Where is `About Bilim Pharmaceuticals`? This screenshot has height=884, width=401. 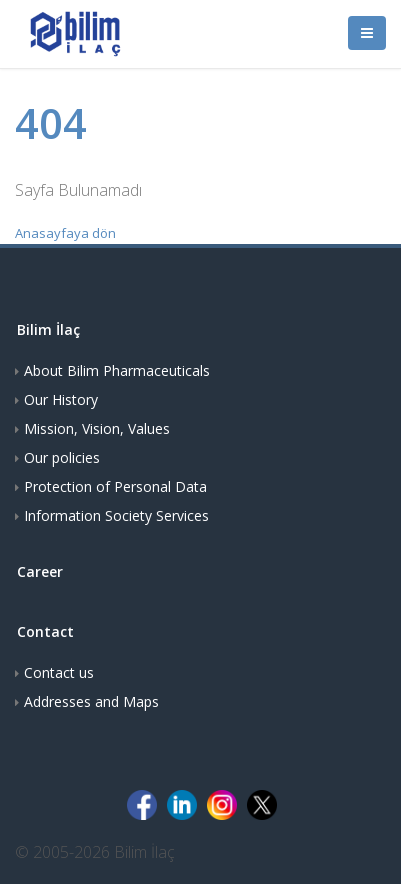
About Bilim Pharmaceuticals is located at coordinates (117, 370).